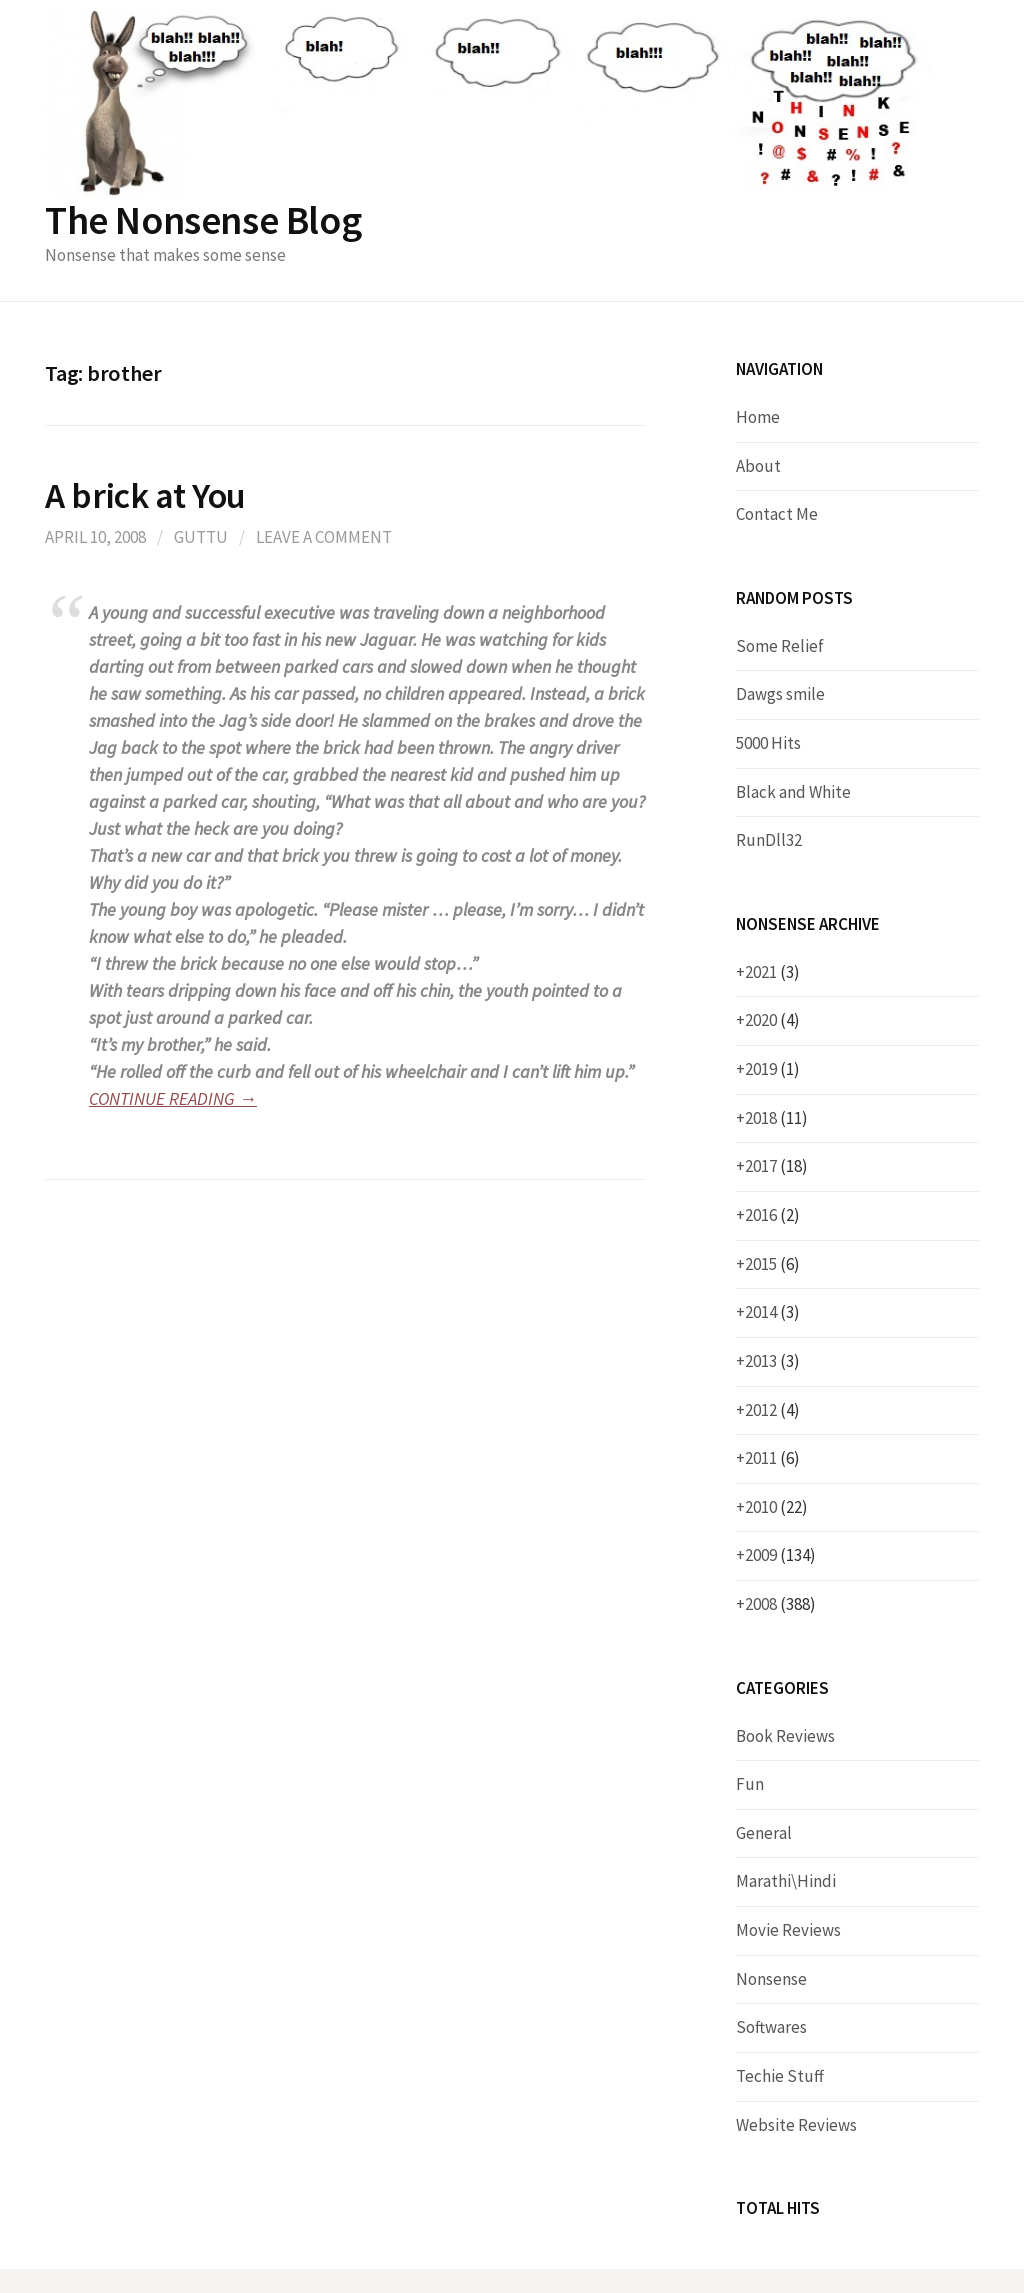 This screenshot has width=1024, height=2293. What do you see at coordinates (201, 537) in the screenshot?
I see `Guttu` at bounding box center [201, 537].